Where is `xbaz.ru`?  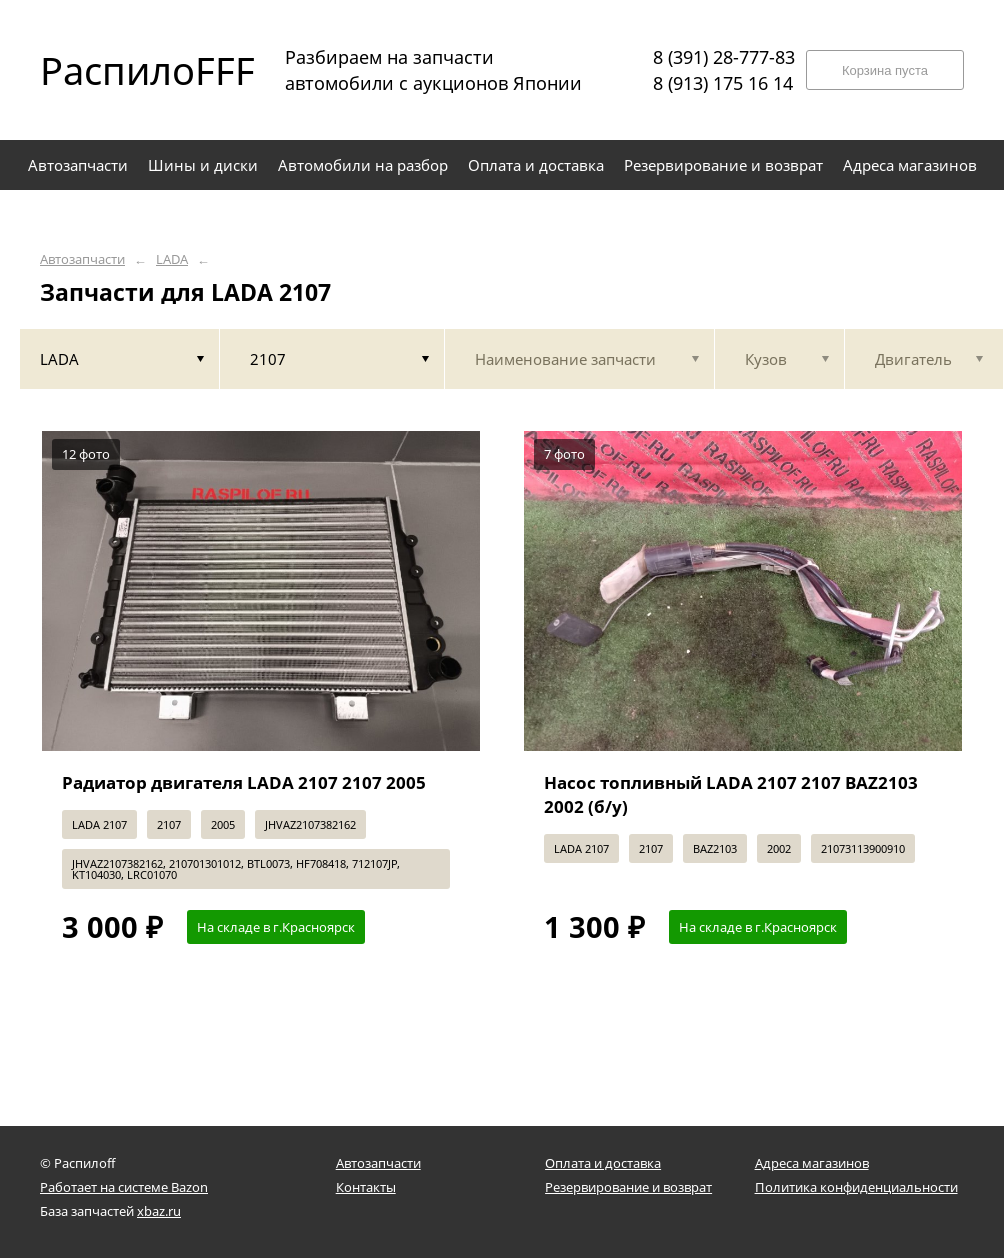
xbaz.ru is located at coordinates (159, 1211).